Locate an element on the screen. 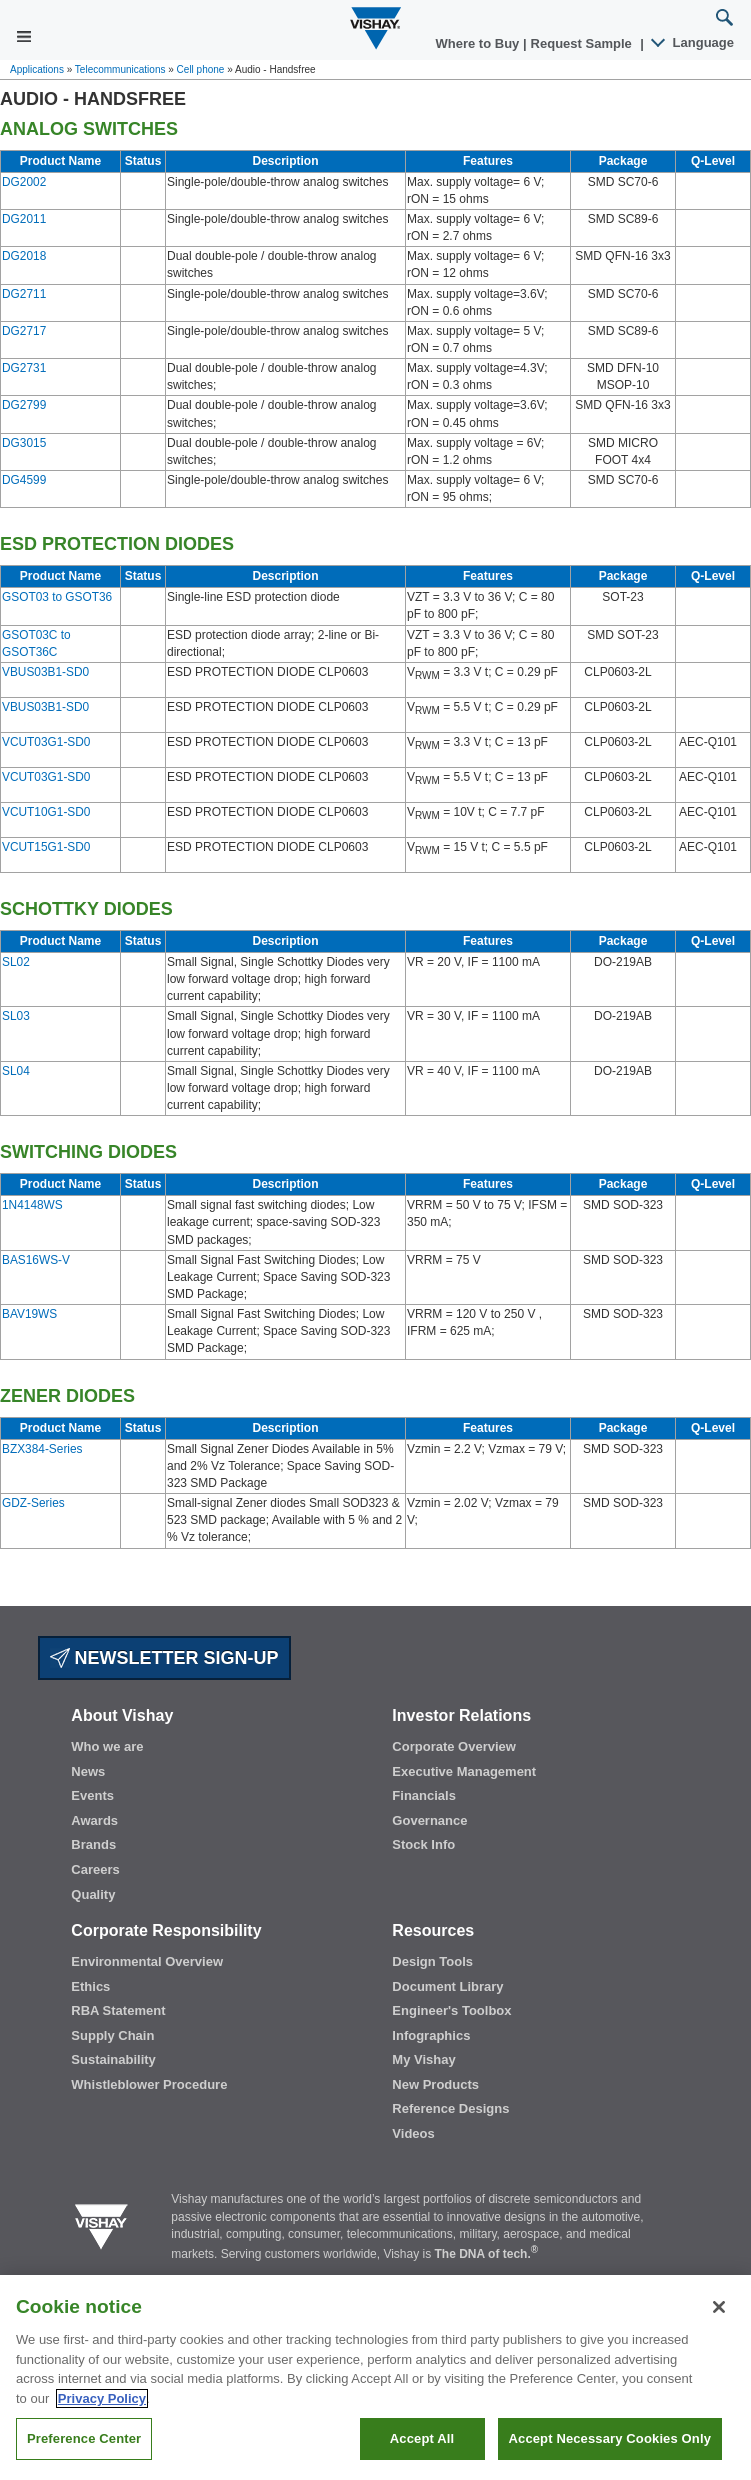 This screenshot has height=2480, width=751. 1N4148WS is located at coordinates (32, 1205).